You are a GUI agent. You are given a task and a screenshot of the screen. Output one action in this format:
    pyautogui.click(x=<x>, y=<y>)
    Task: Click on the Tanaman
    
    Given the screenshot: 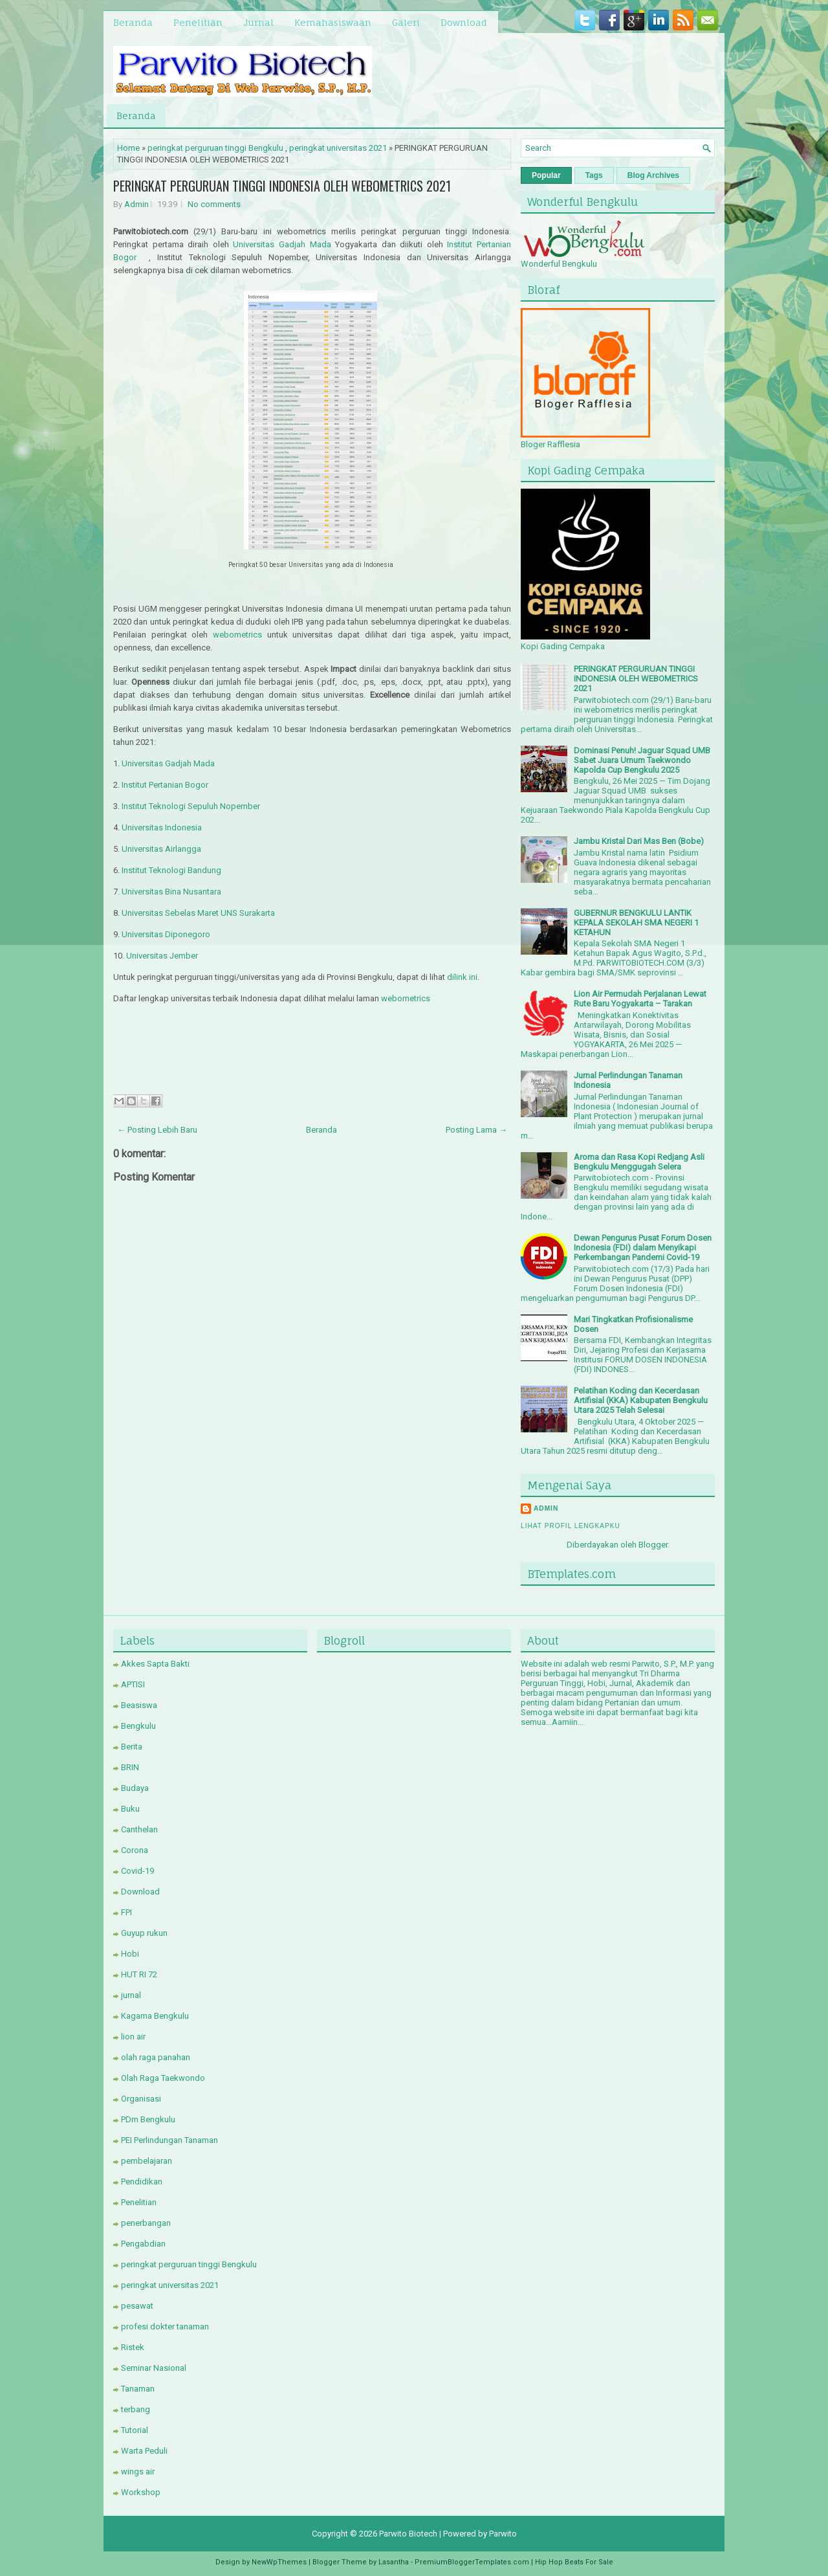 What is the action you would take?
    pyautogui.click(x=138, y=2388)
    